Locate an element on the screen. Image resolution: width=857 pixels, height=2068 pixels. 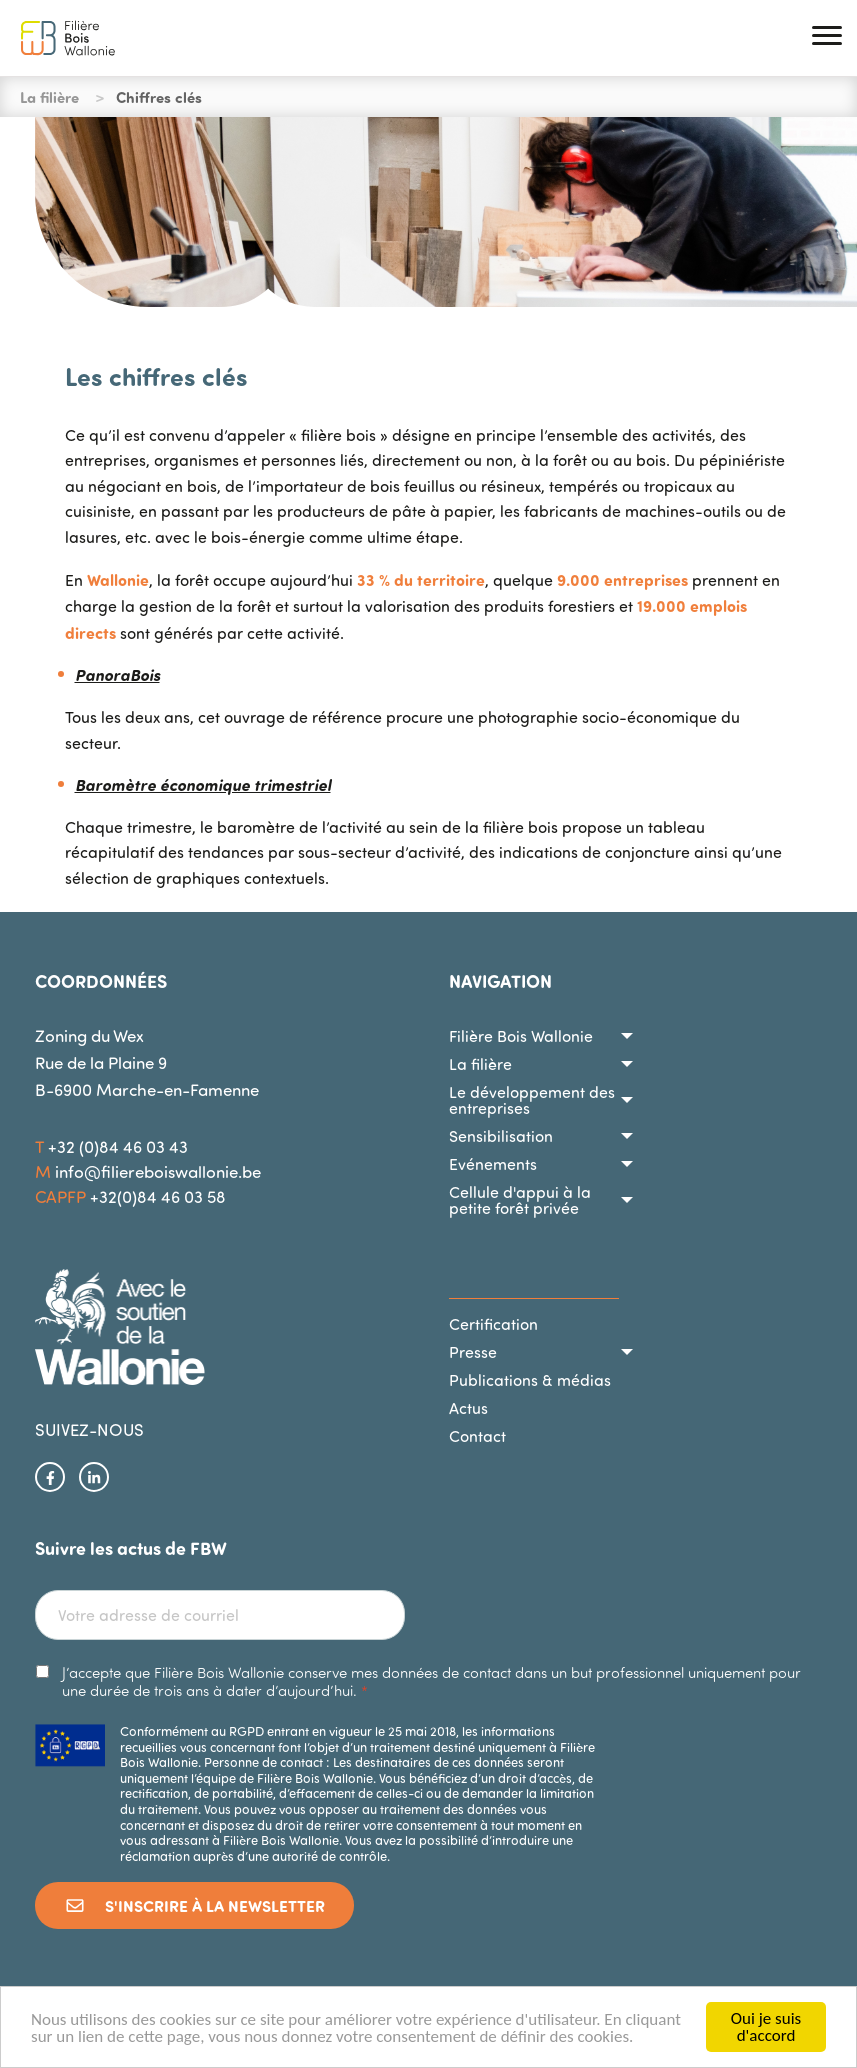
[button] is located at coordinates (827, 38).